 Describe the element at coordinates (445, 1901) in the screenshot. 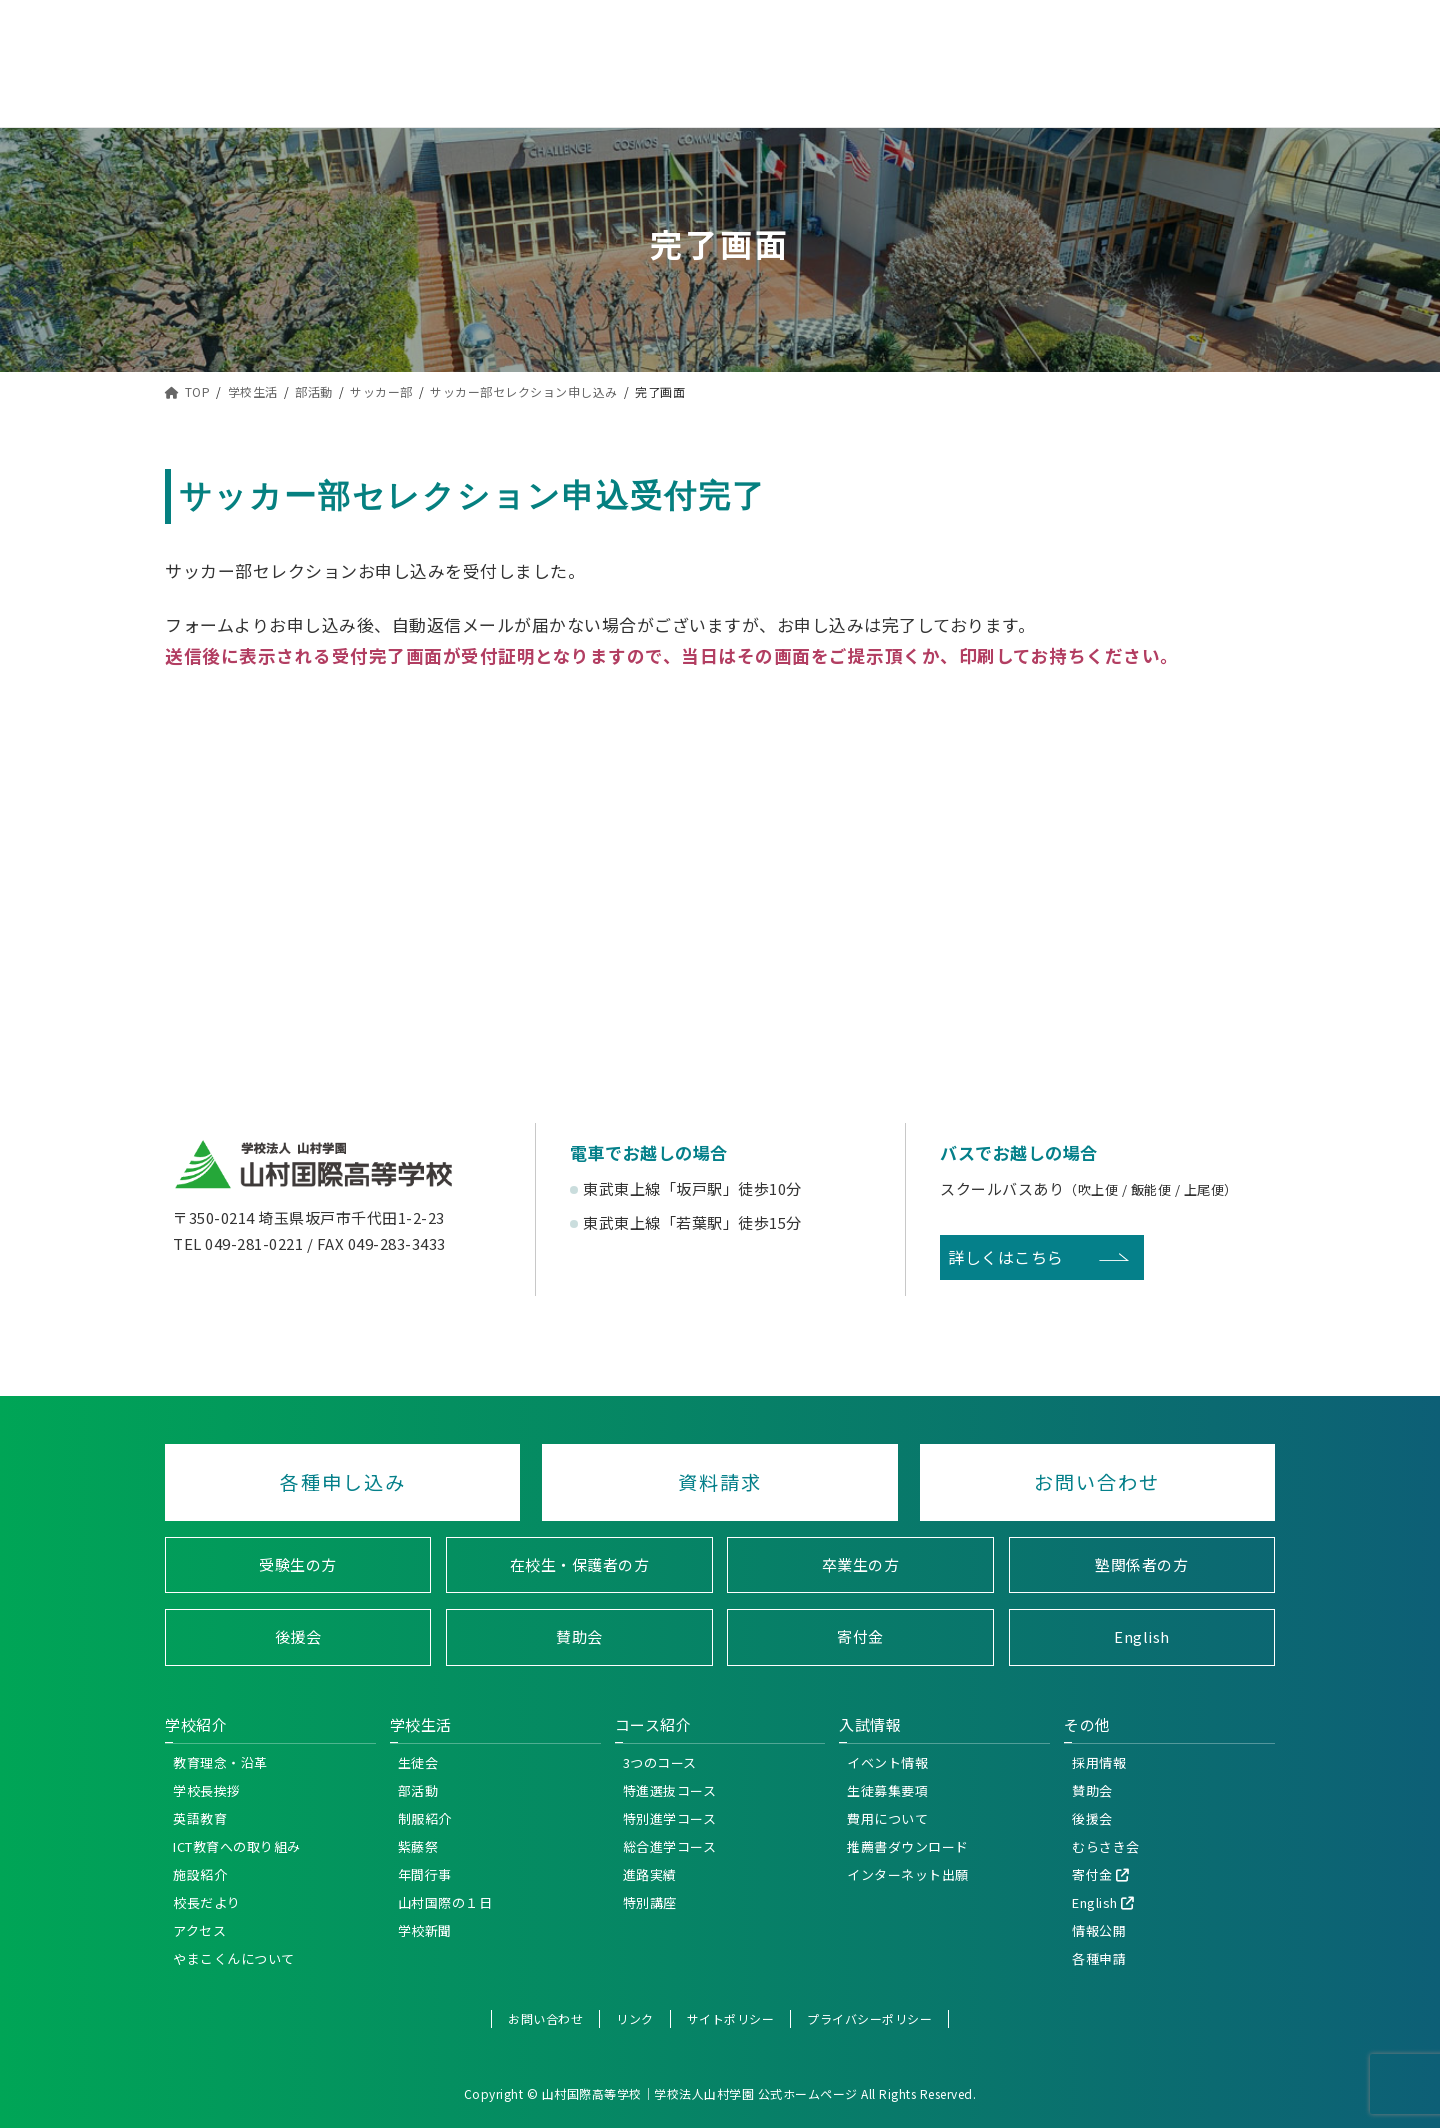

I see `山村国際の１日` at that location.